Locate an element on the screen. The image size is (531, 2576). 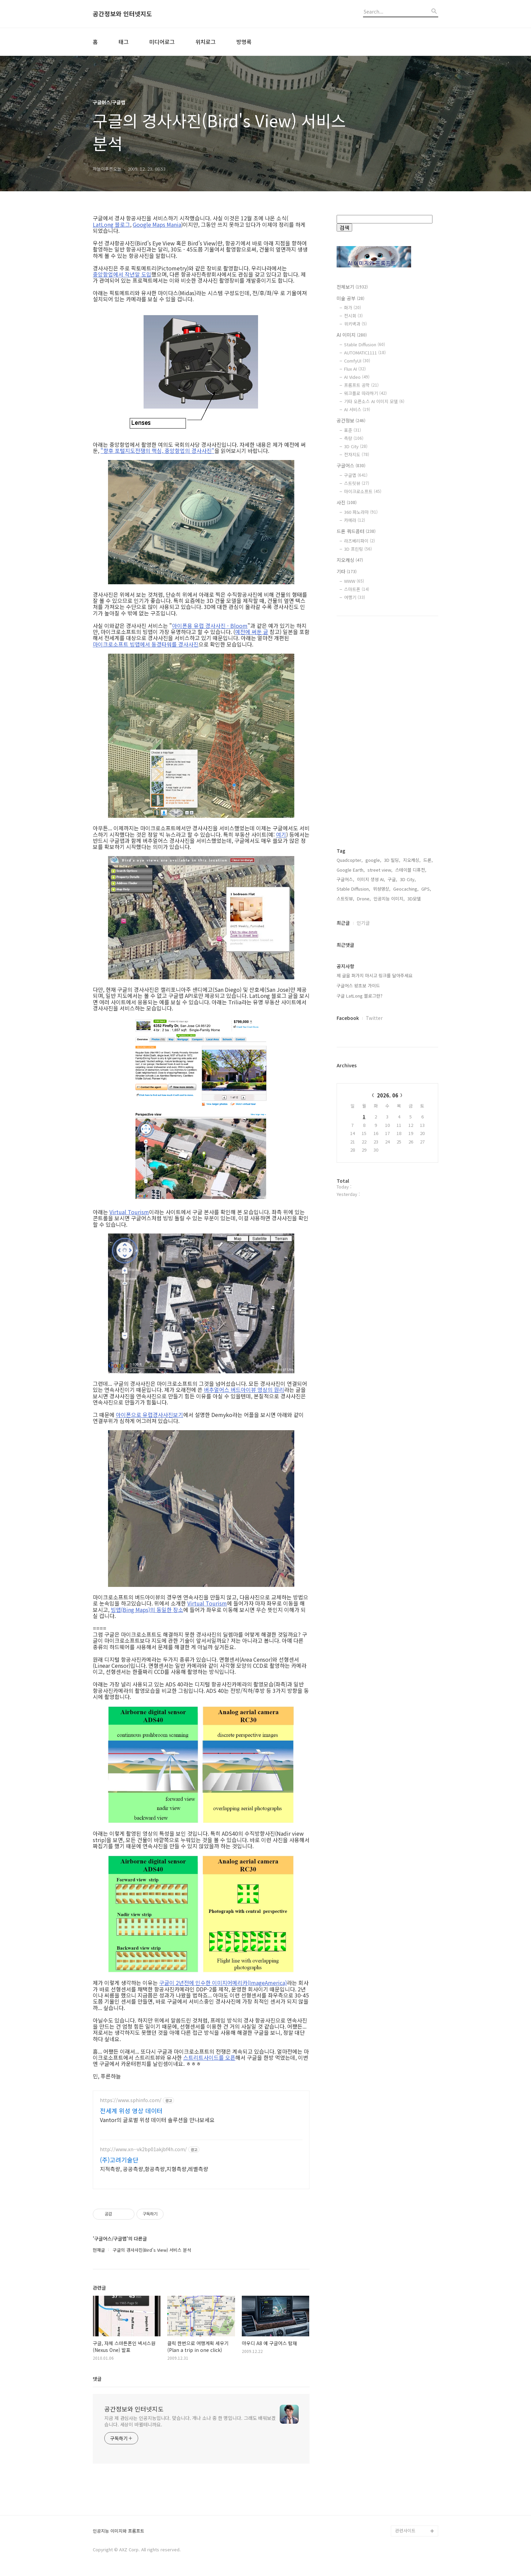
마이크로소프트 is located at coordinates (362, 491).